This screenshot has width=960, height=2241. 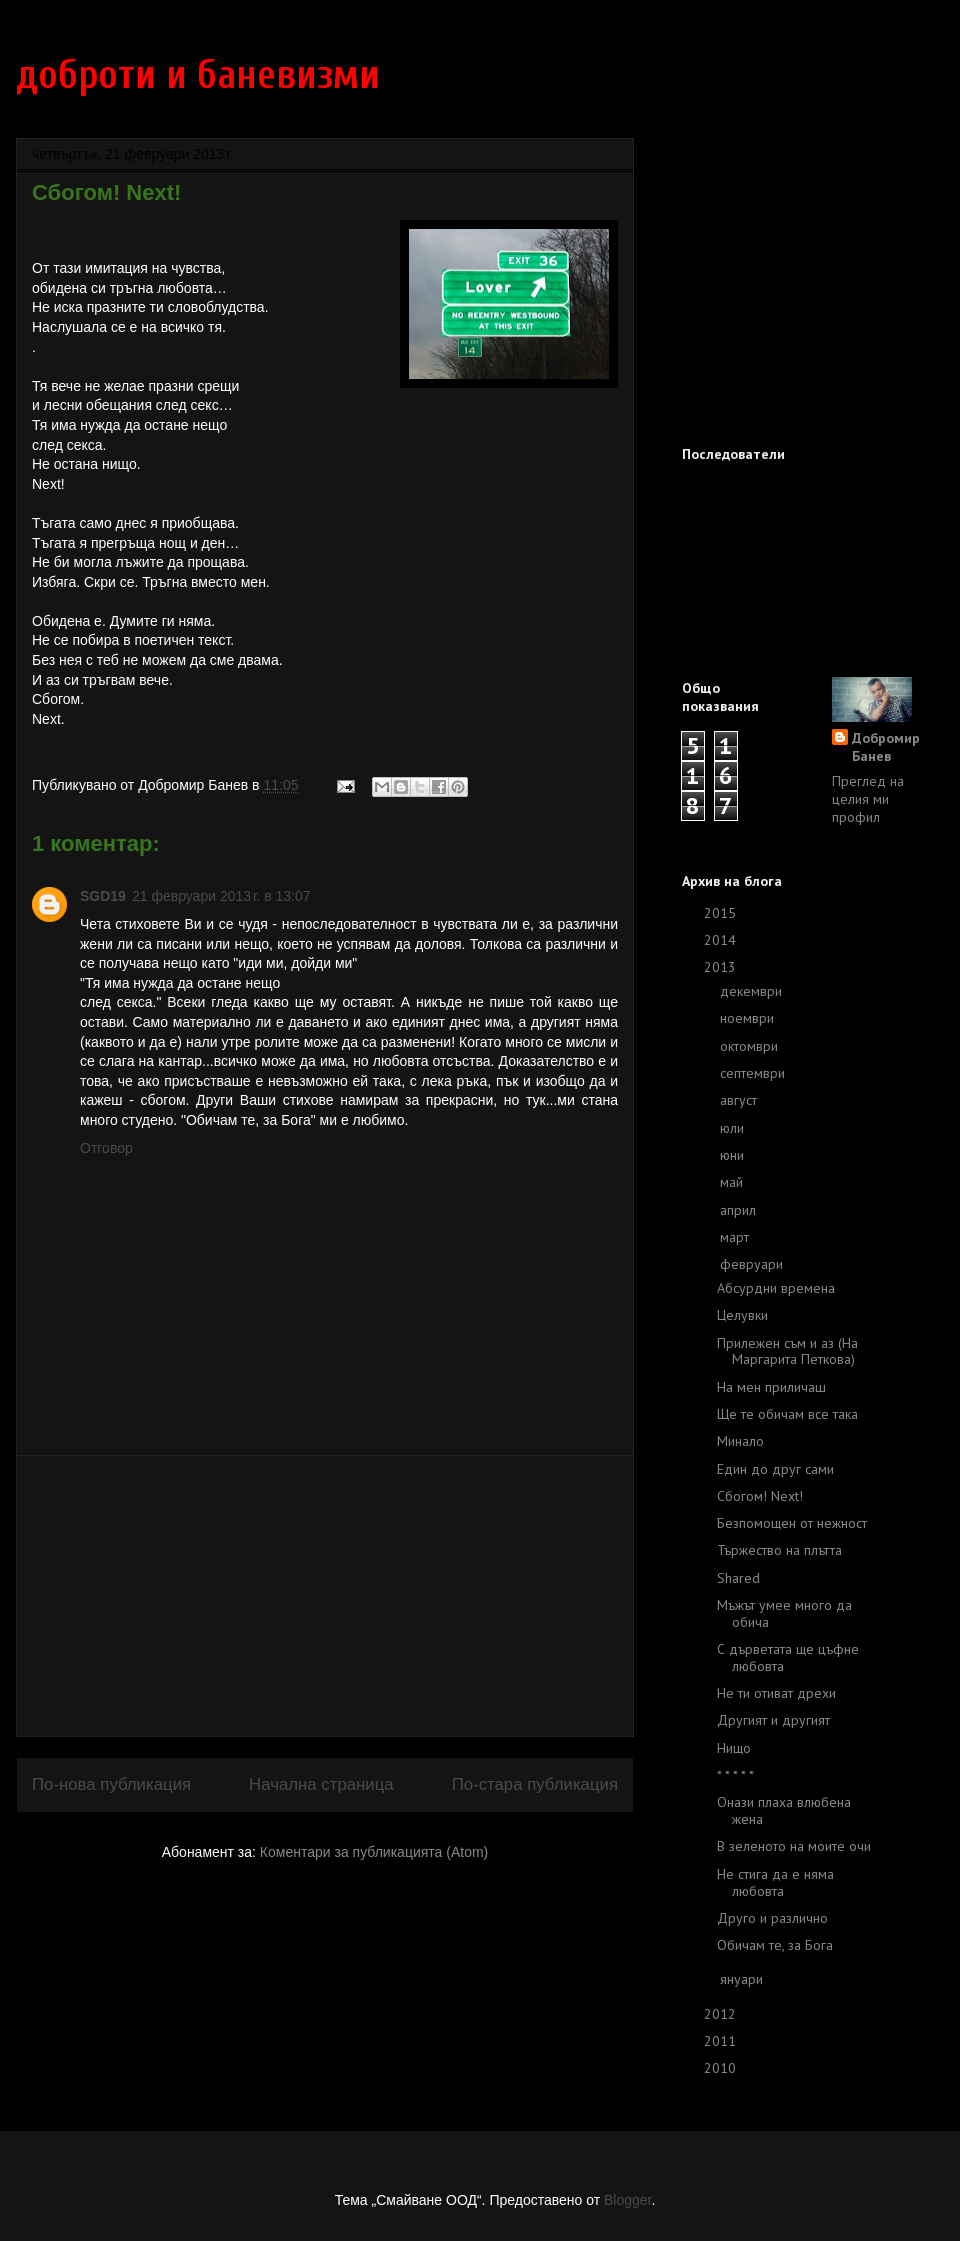 I want to click on юли, so click(x=734, y=1128).